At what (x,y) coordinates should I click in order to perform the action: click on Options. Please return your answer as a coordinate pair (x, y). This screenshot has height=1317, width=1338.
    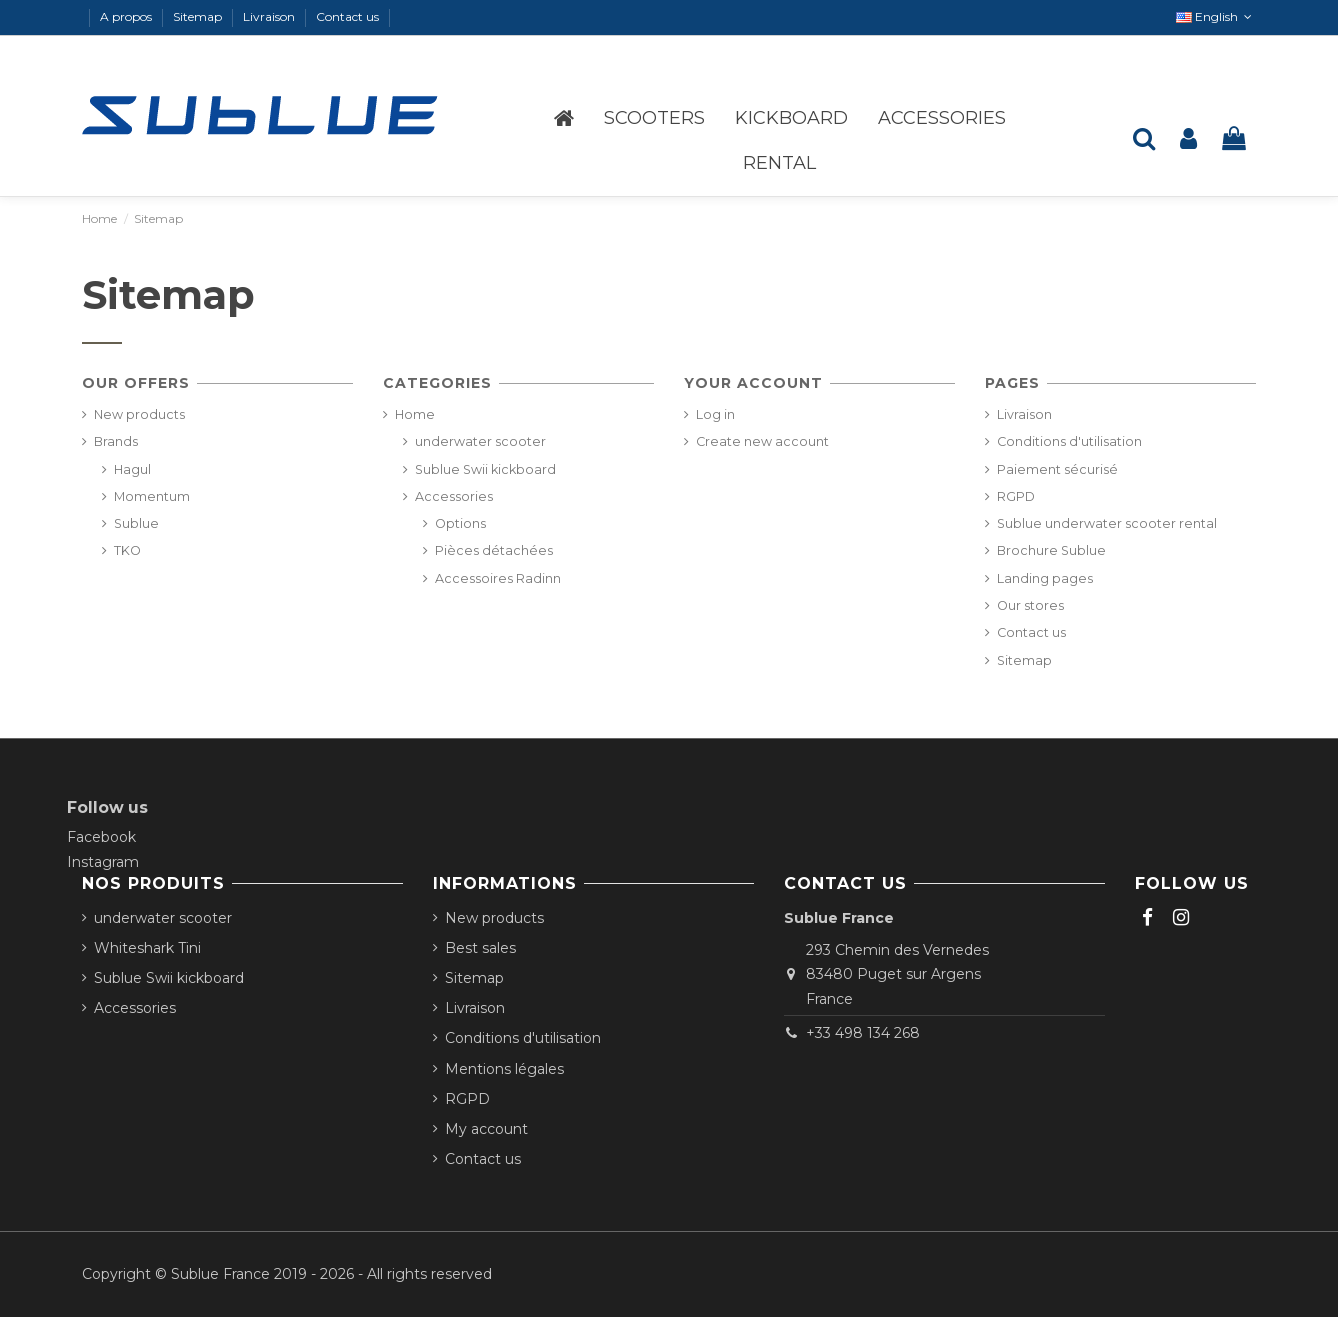
    Looking at the image, I should click on (460, 523).